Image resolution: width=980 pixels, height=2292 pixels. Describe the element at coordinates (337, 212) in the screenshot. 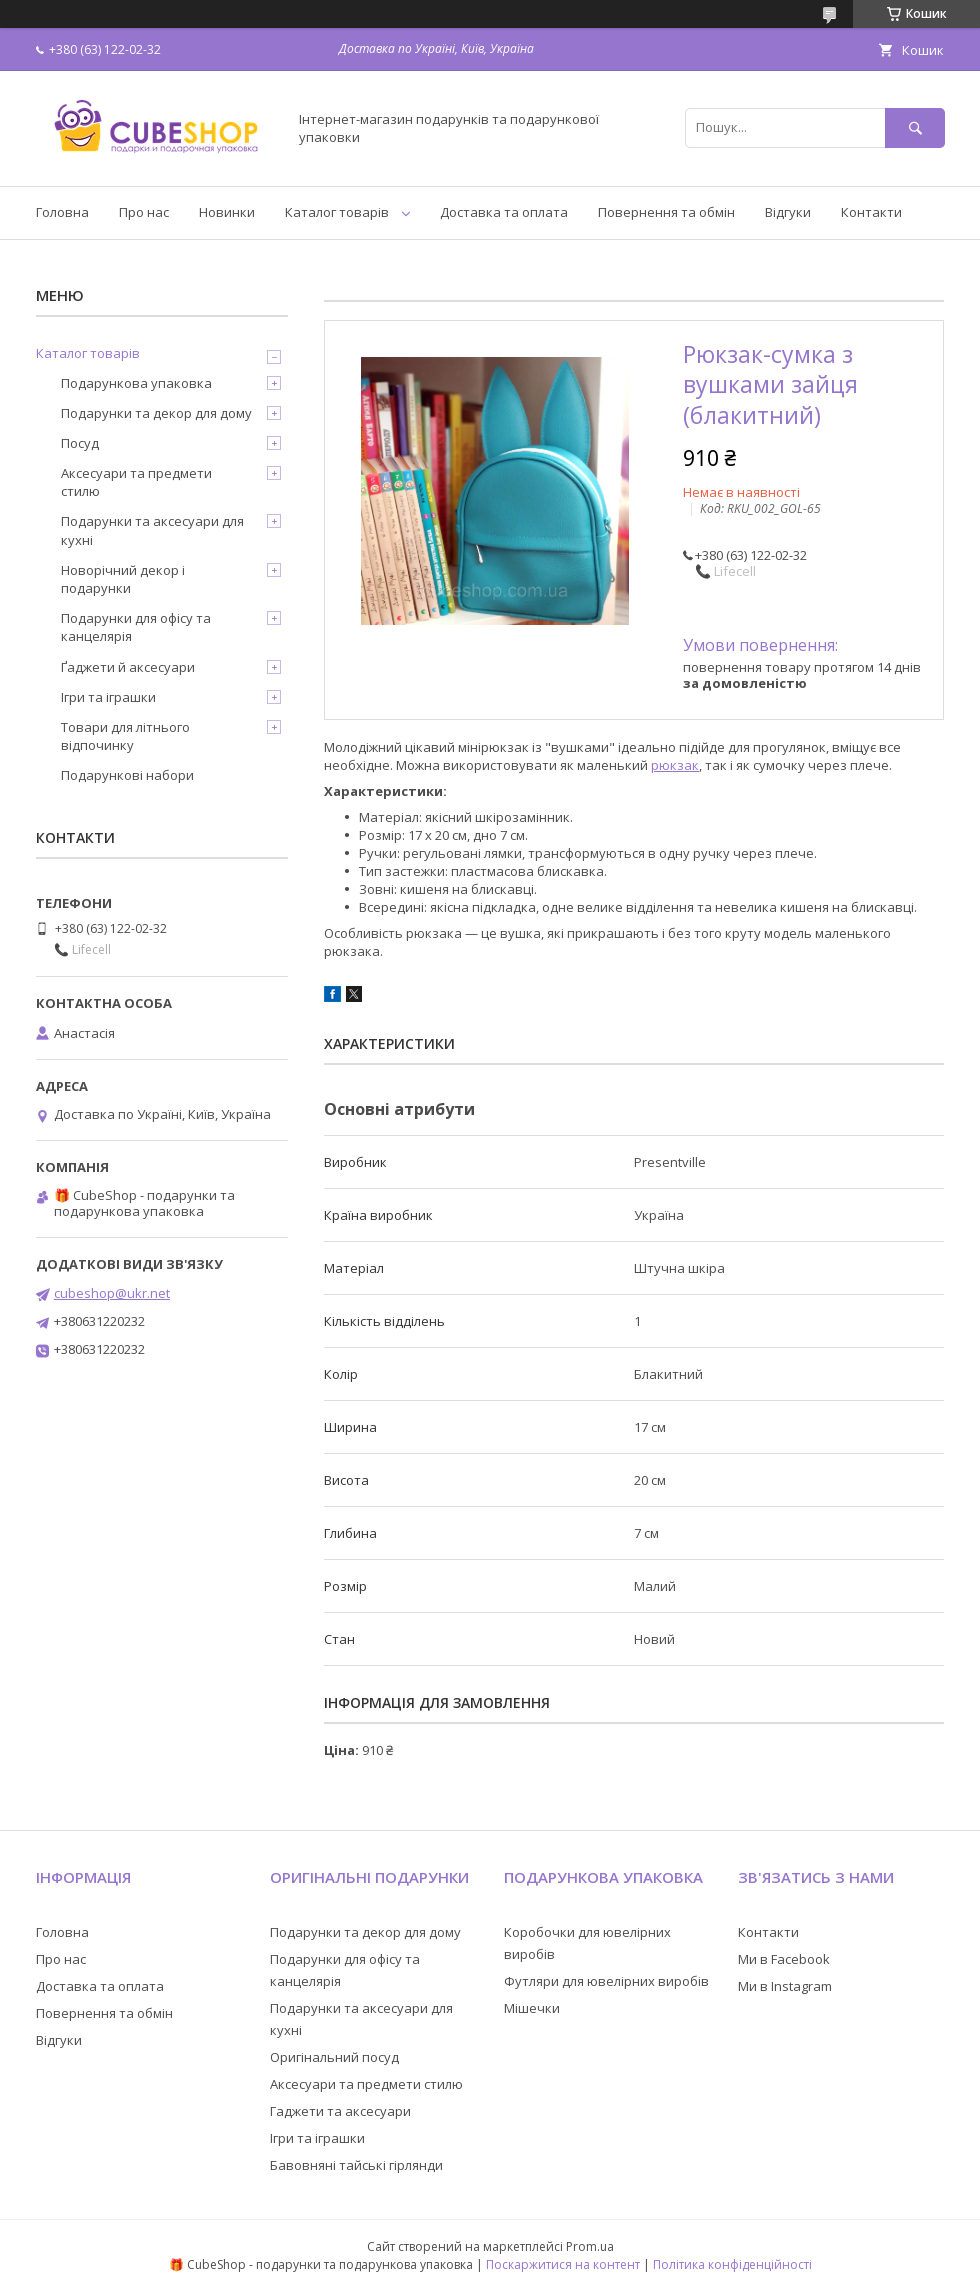

I see `Каталог товарів` at that location.